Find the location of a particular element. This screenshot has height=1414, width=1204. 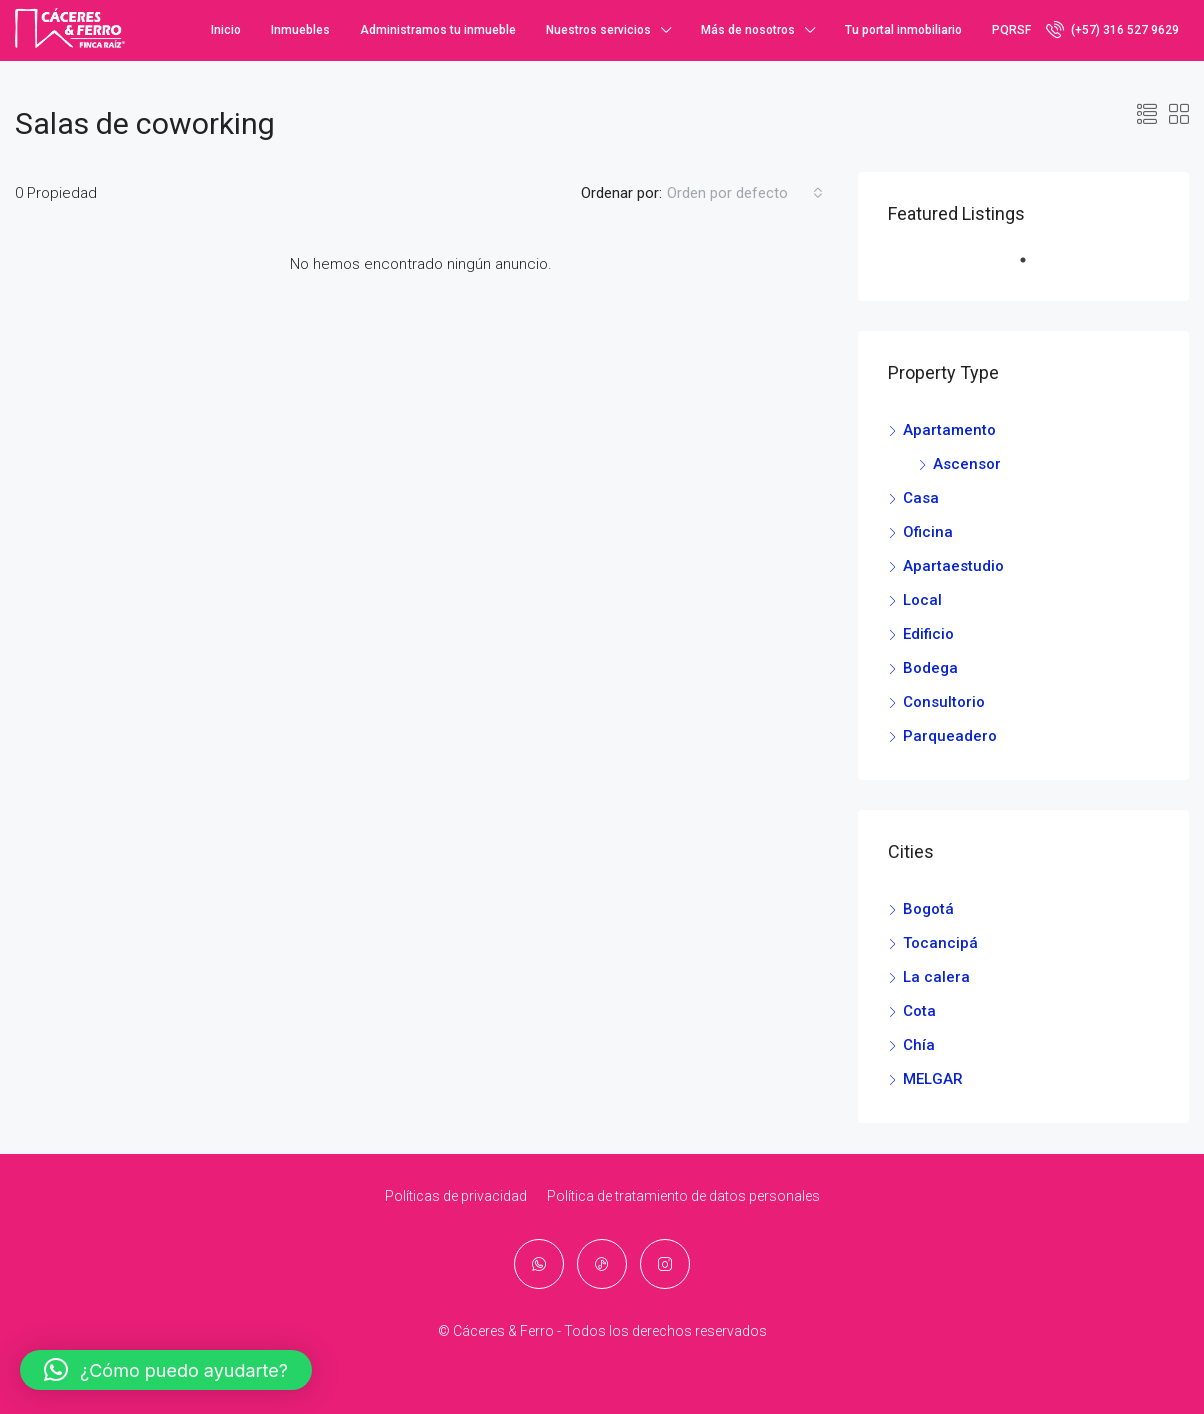

Casa is located at coordinates (921, 498).